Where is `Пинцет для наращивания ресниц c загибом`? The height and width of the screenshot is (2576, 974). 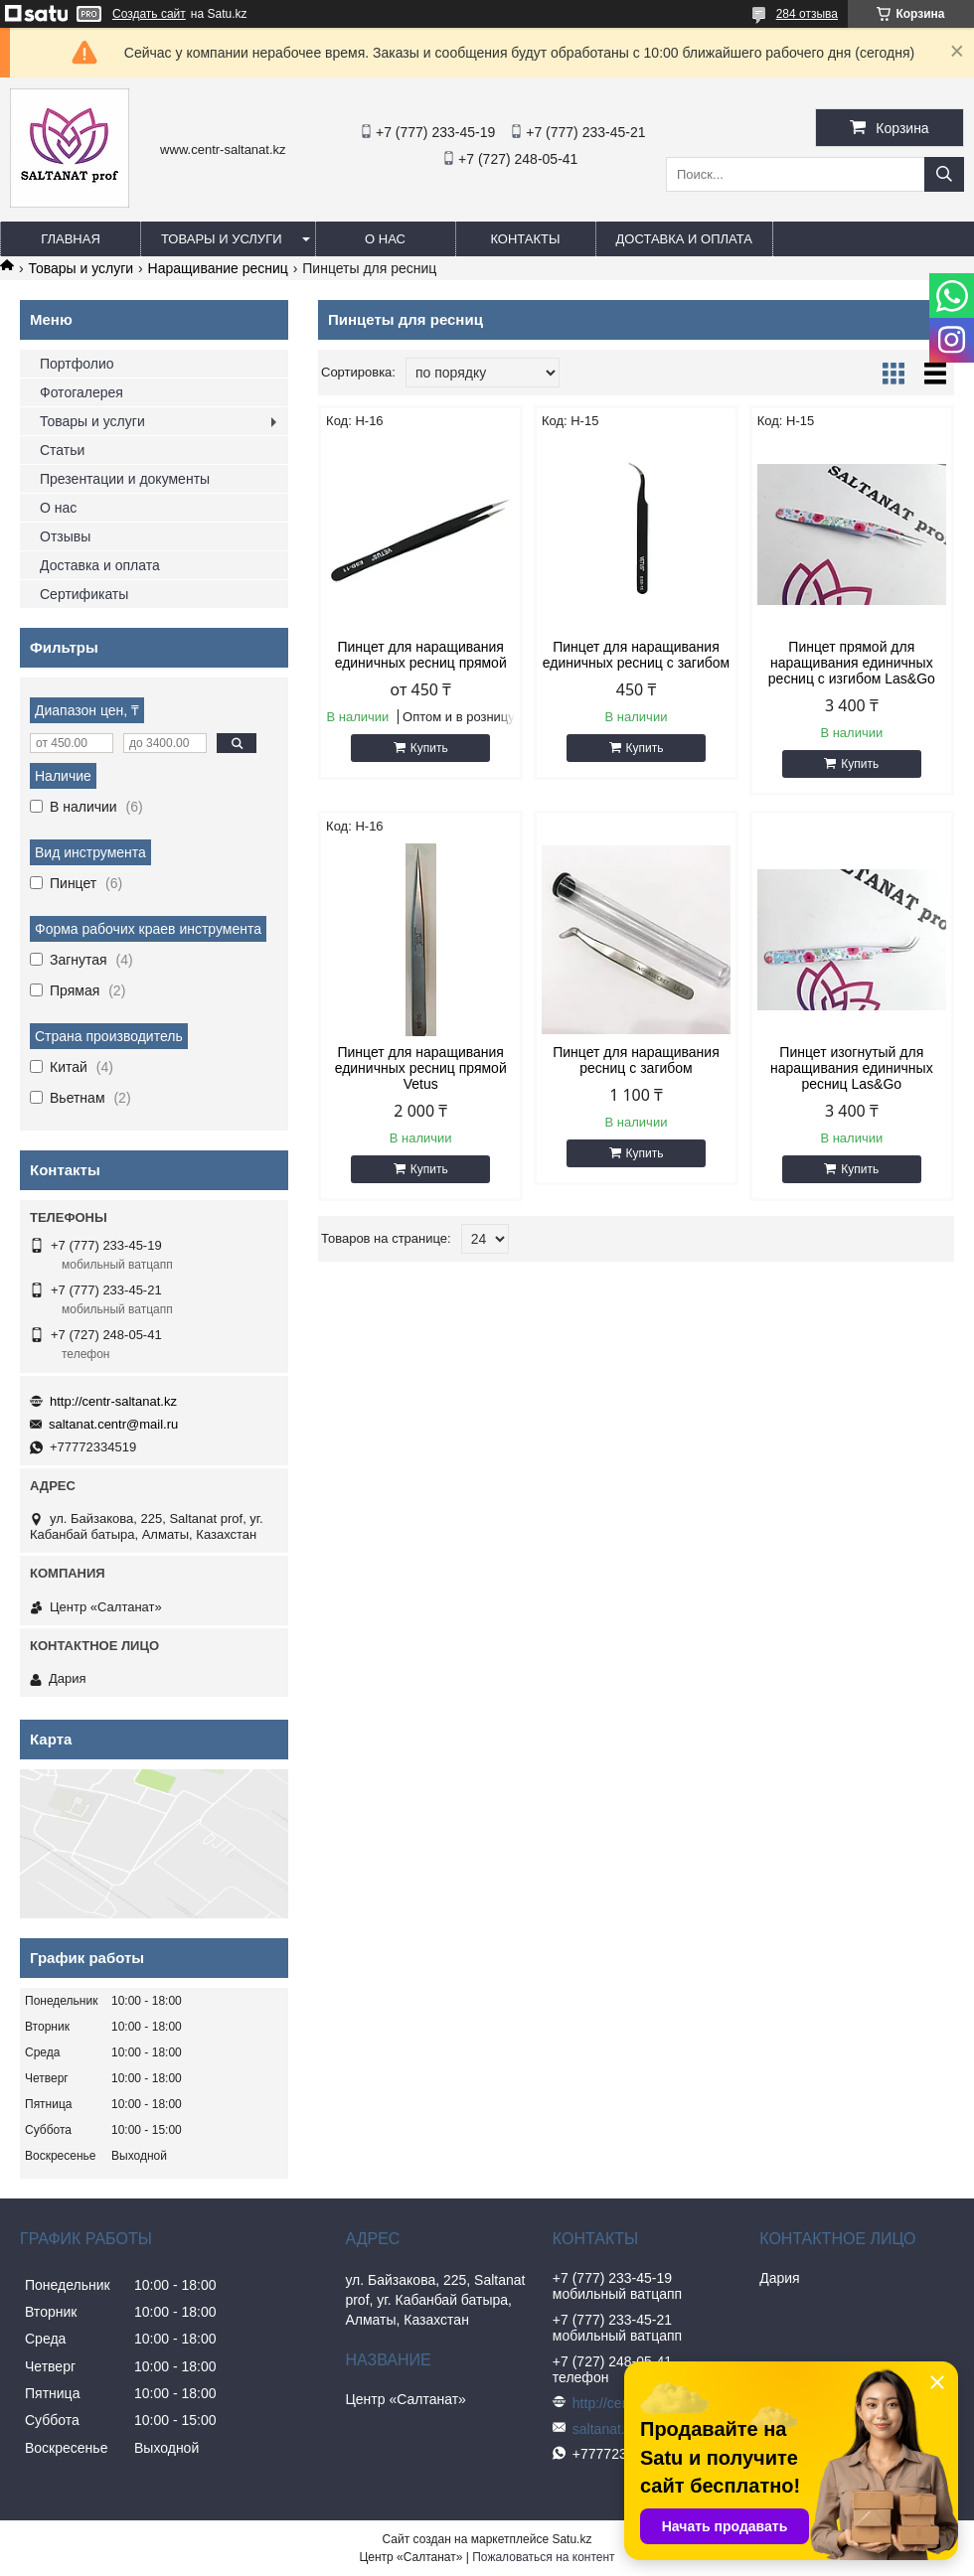 Пинцет для наращивания ресниц c загибом is located at coordinates (636, 1060).